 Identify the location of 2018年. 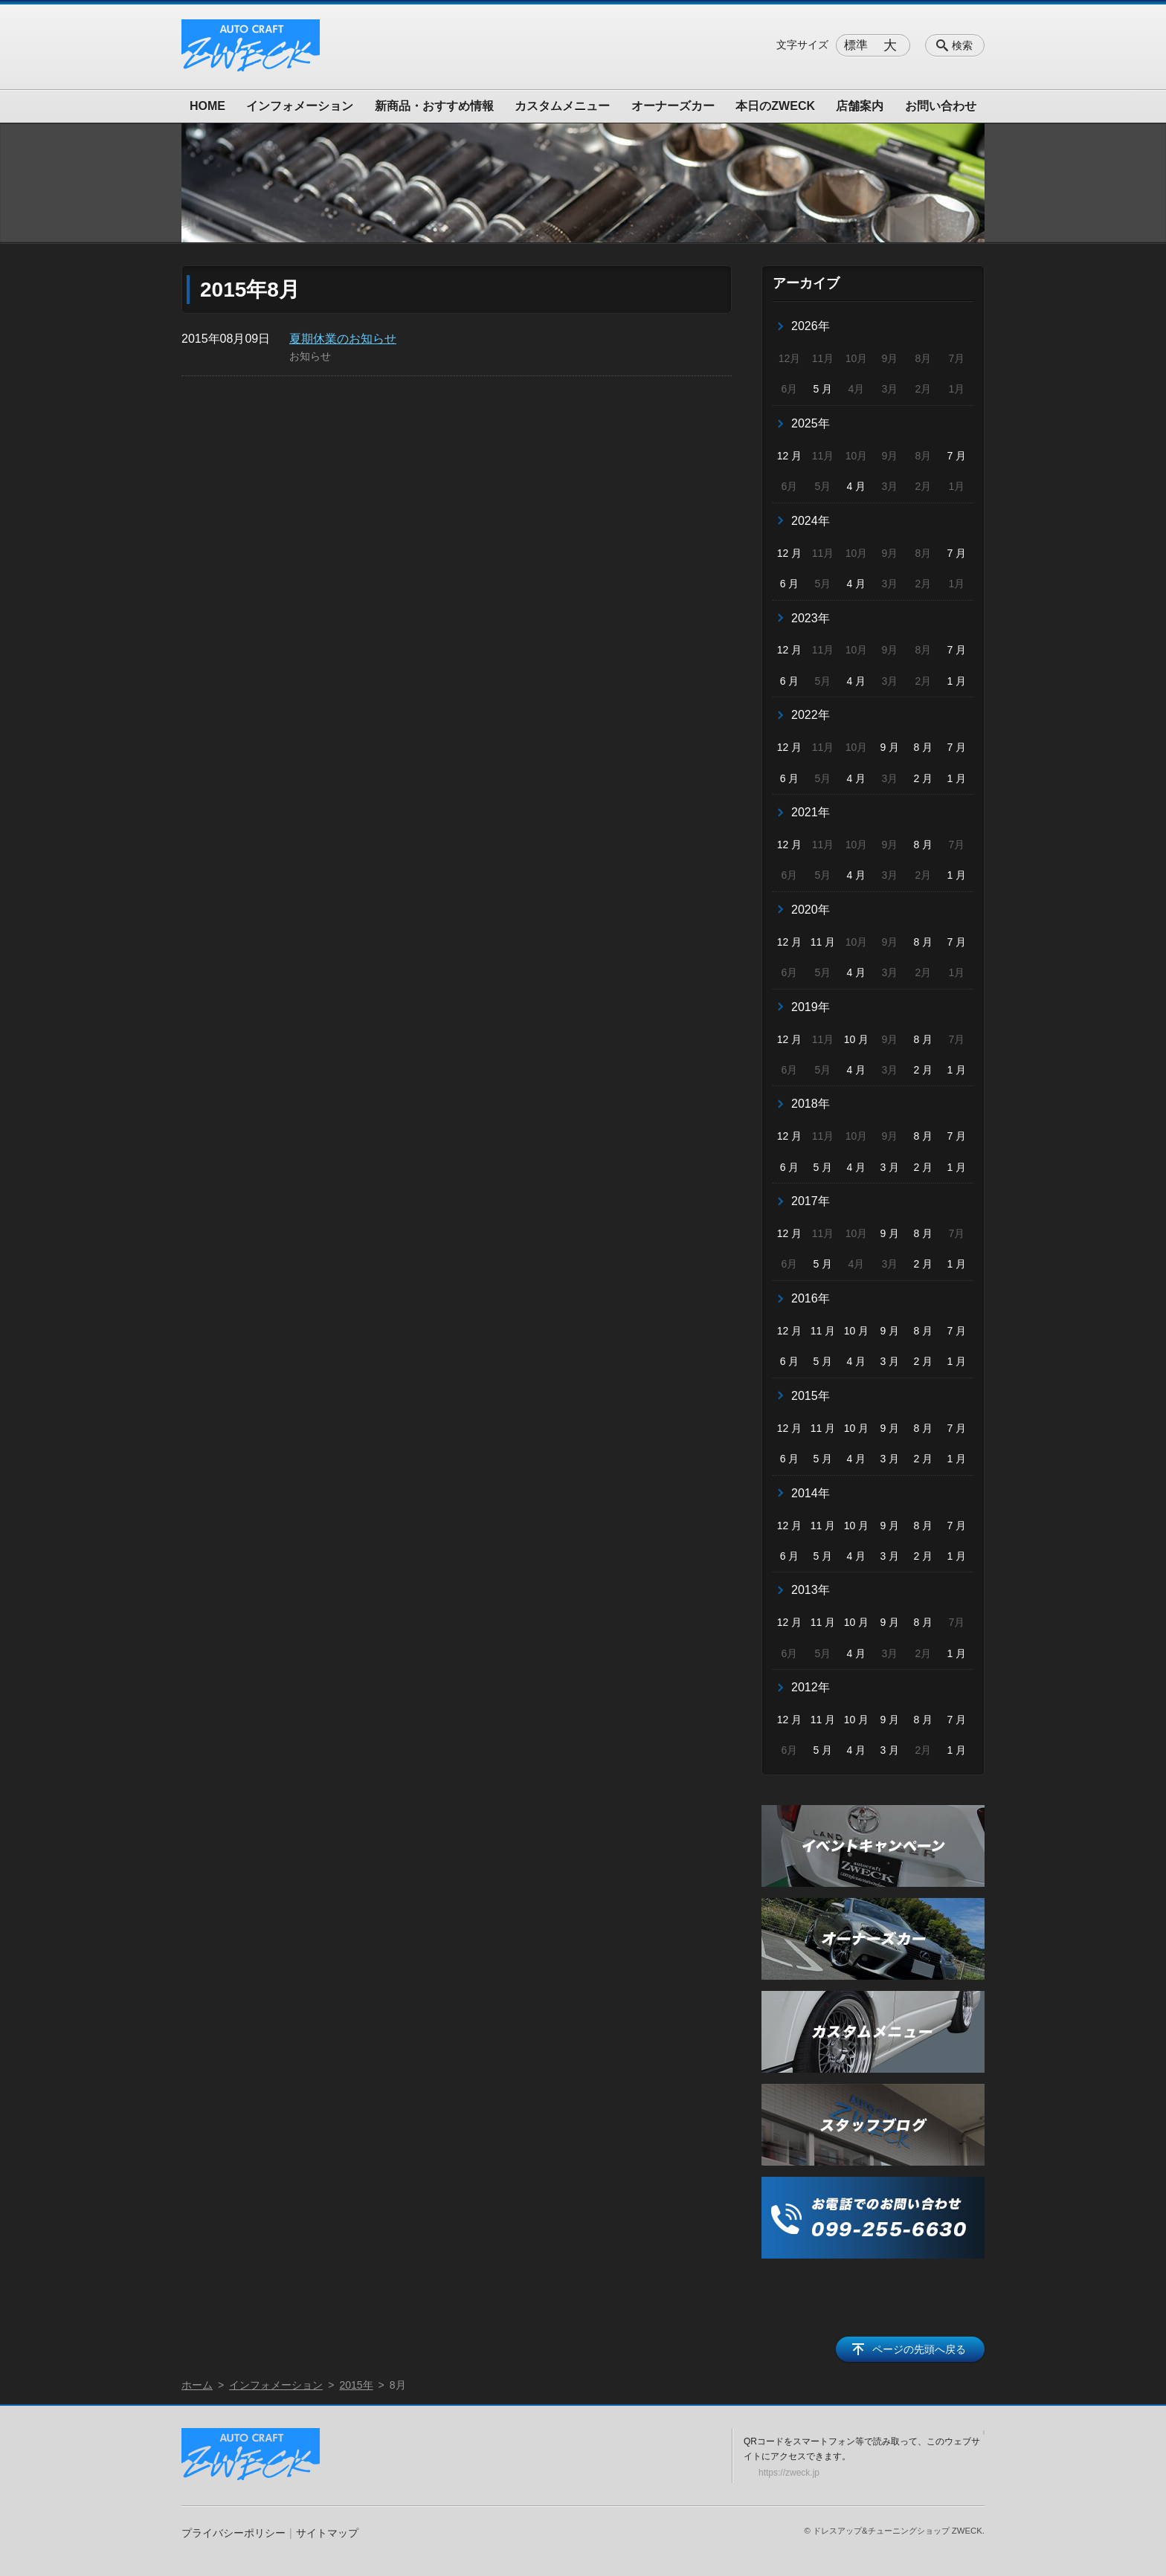
(810, 1103).